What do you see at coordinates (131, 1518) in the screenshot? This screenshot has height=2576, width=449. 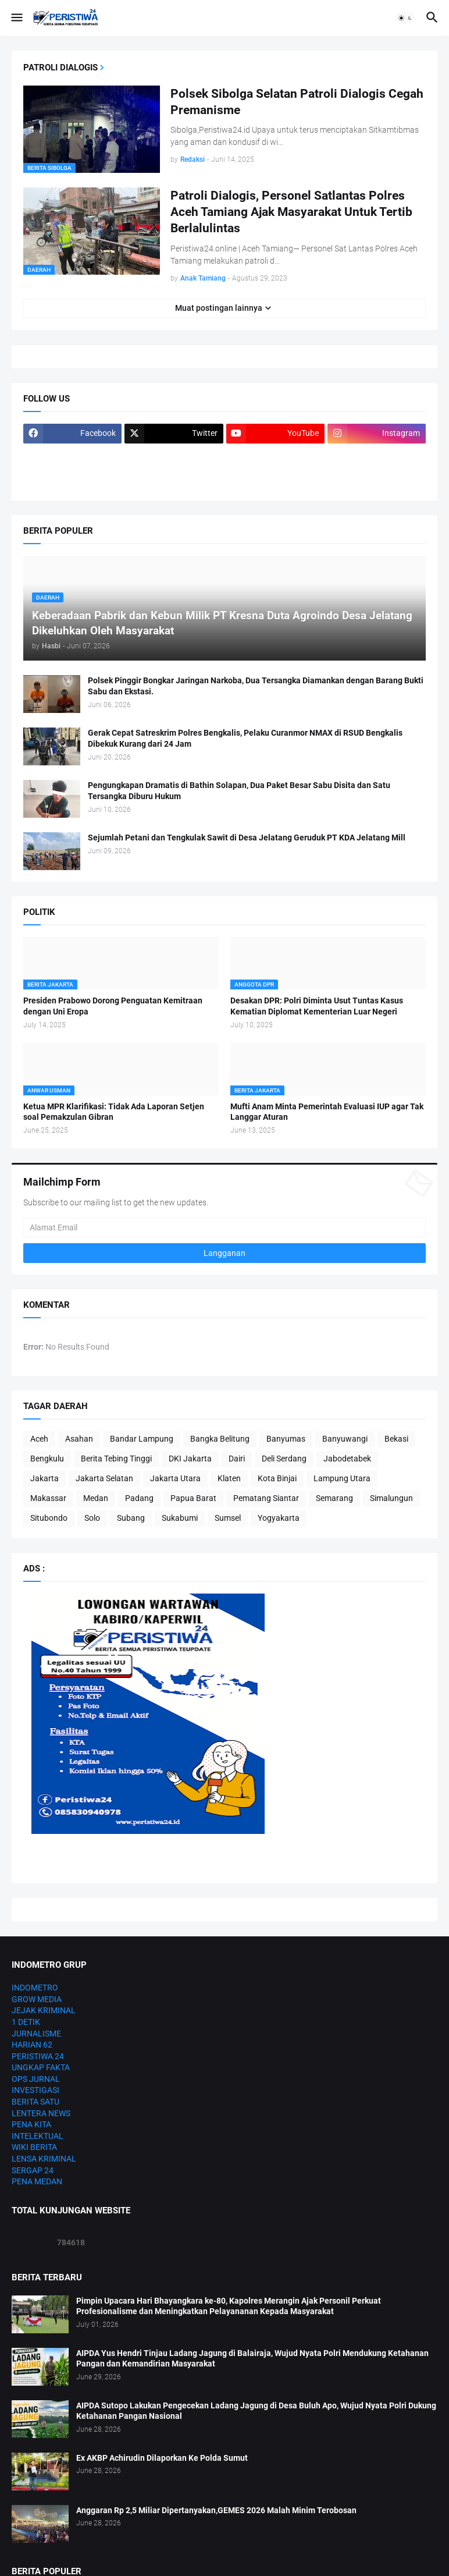 I see `Subang` at bounding box center [131, 1518].